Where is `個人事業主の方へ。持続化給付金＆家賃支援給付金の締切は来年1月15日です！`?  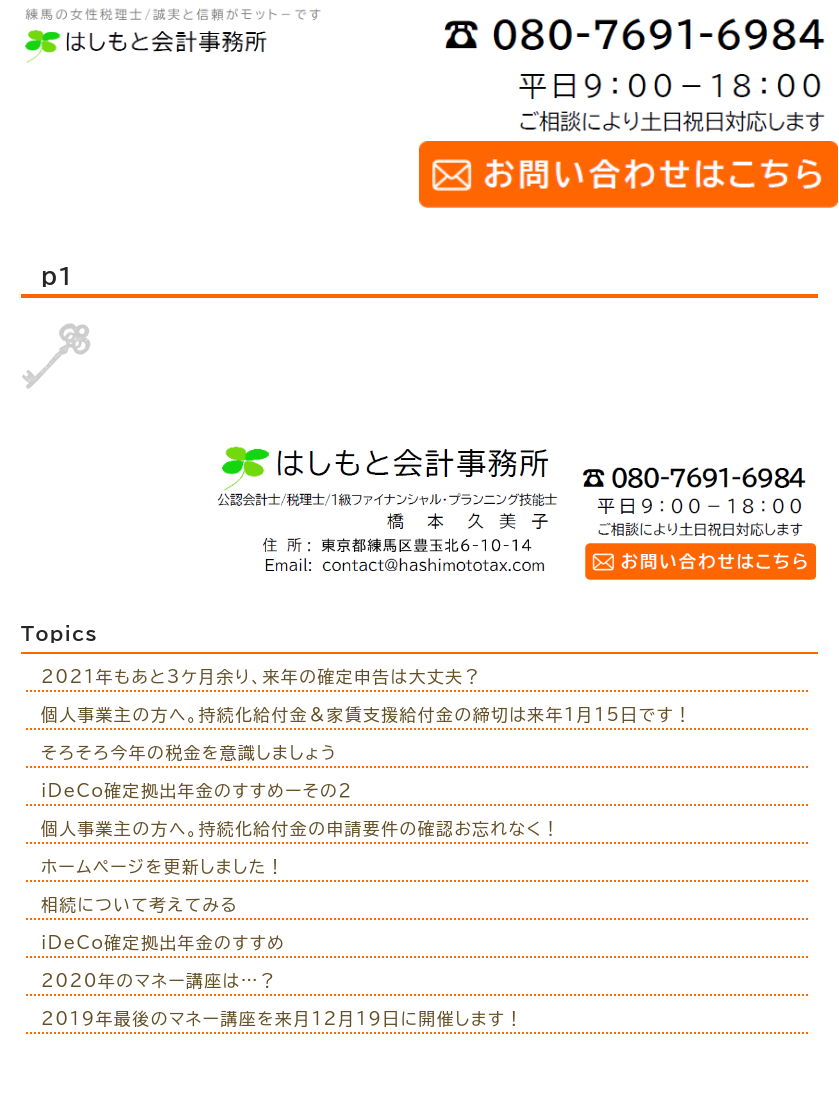
個人事業主の方へ。持続化給付金＆家賃支援給付金の締切は来年1月15日です！ is located at coordinates (367, 714).